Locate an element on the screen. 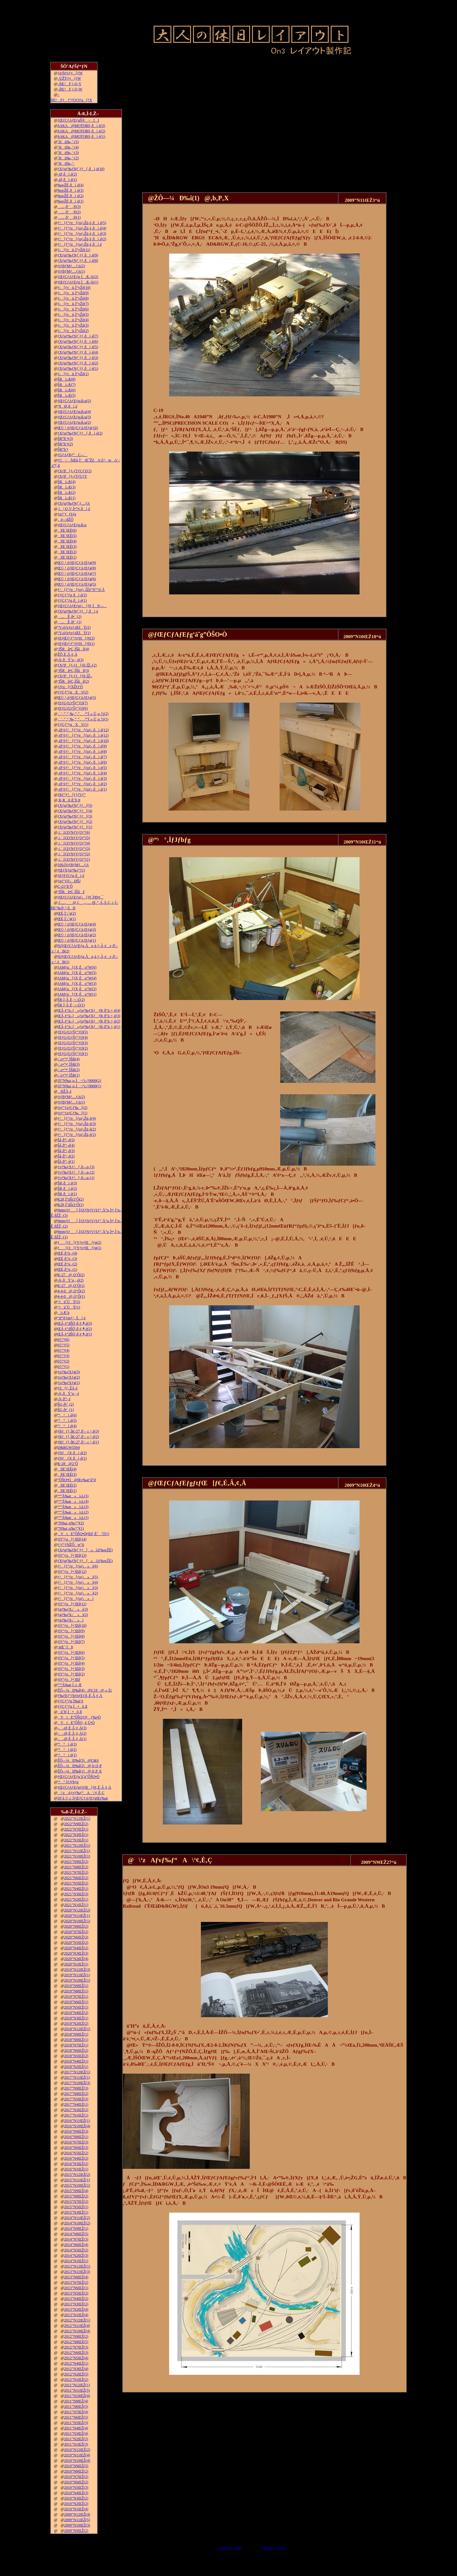 The height and width of the screenshot is (2576, 457). ƒfƒ“ƒo[•¨Œê(4) is located at coordinates (71, 1663).